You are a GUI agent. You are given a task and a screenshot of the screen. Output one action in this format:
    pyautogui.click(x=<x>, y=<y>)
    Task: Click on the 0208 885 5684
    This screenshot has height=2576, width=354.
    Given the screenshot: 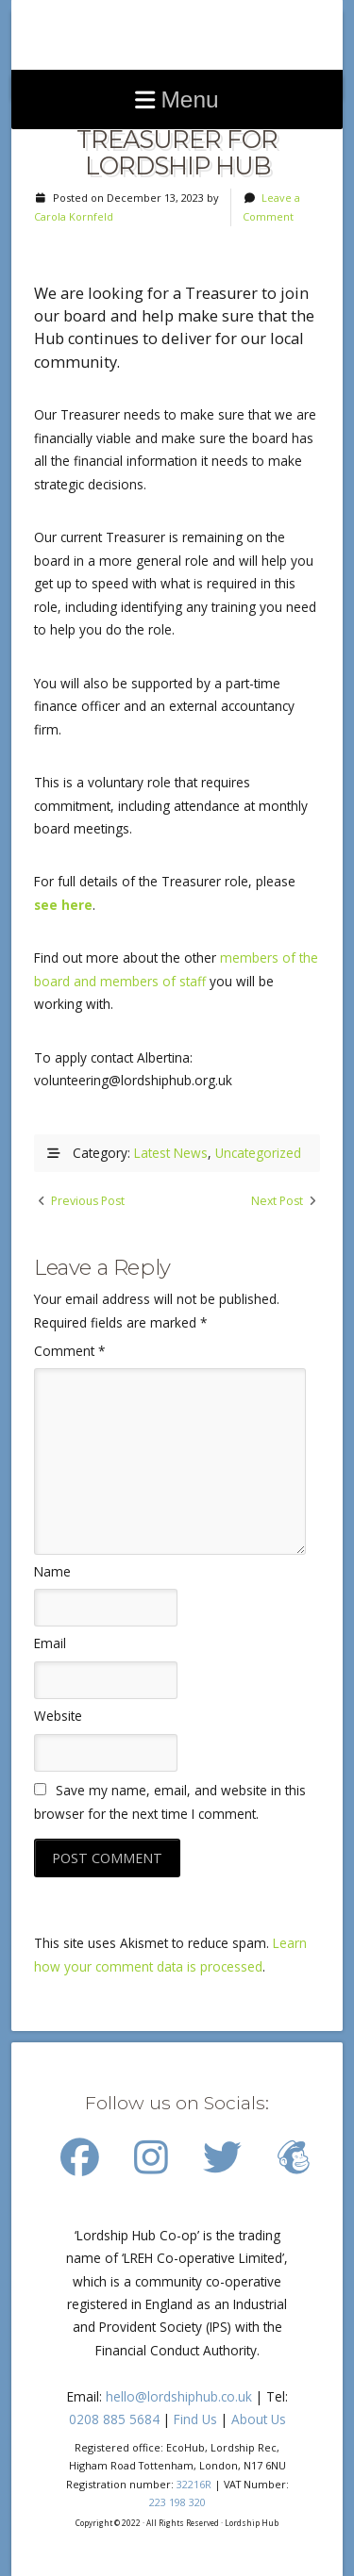 What is the action you would take?
    pyautogui.click(x=114, y=2419)
    